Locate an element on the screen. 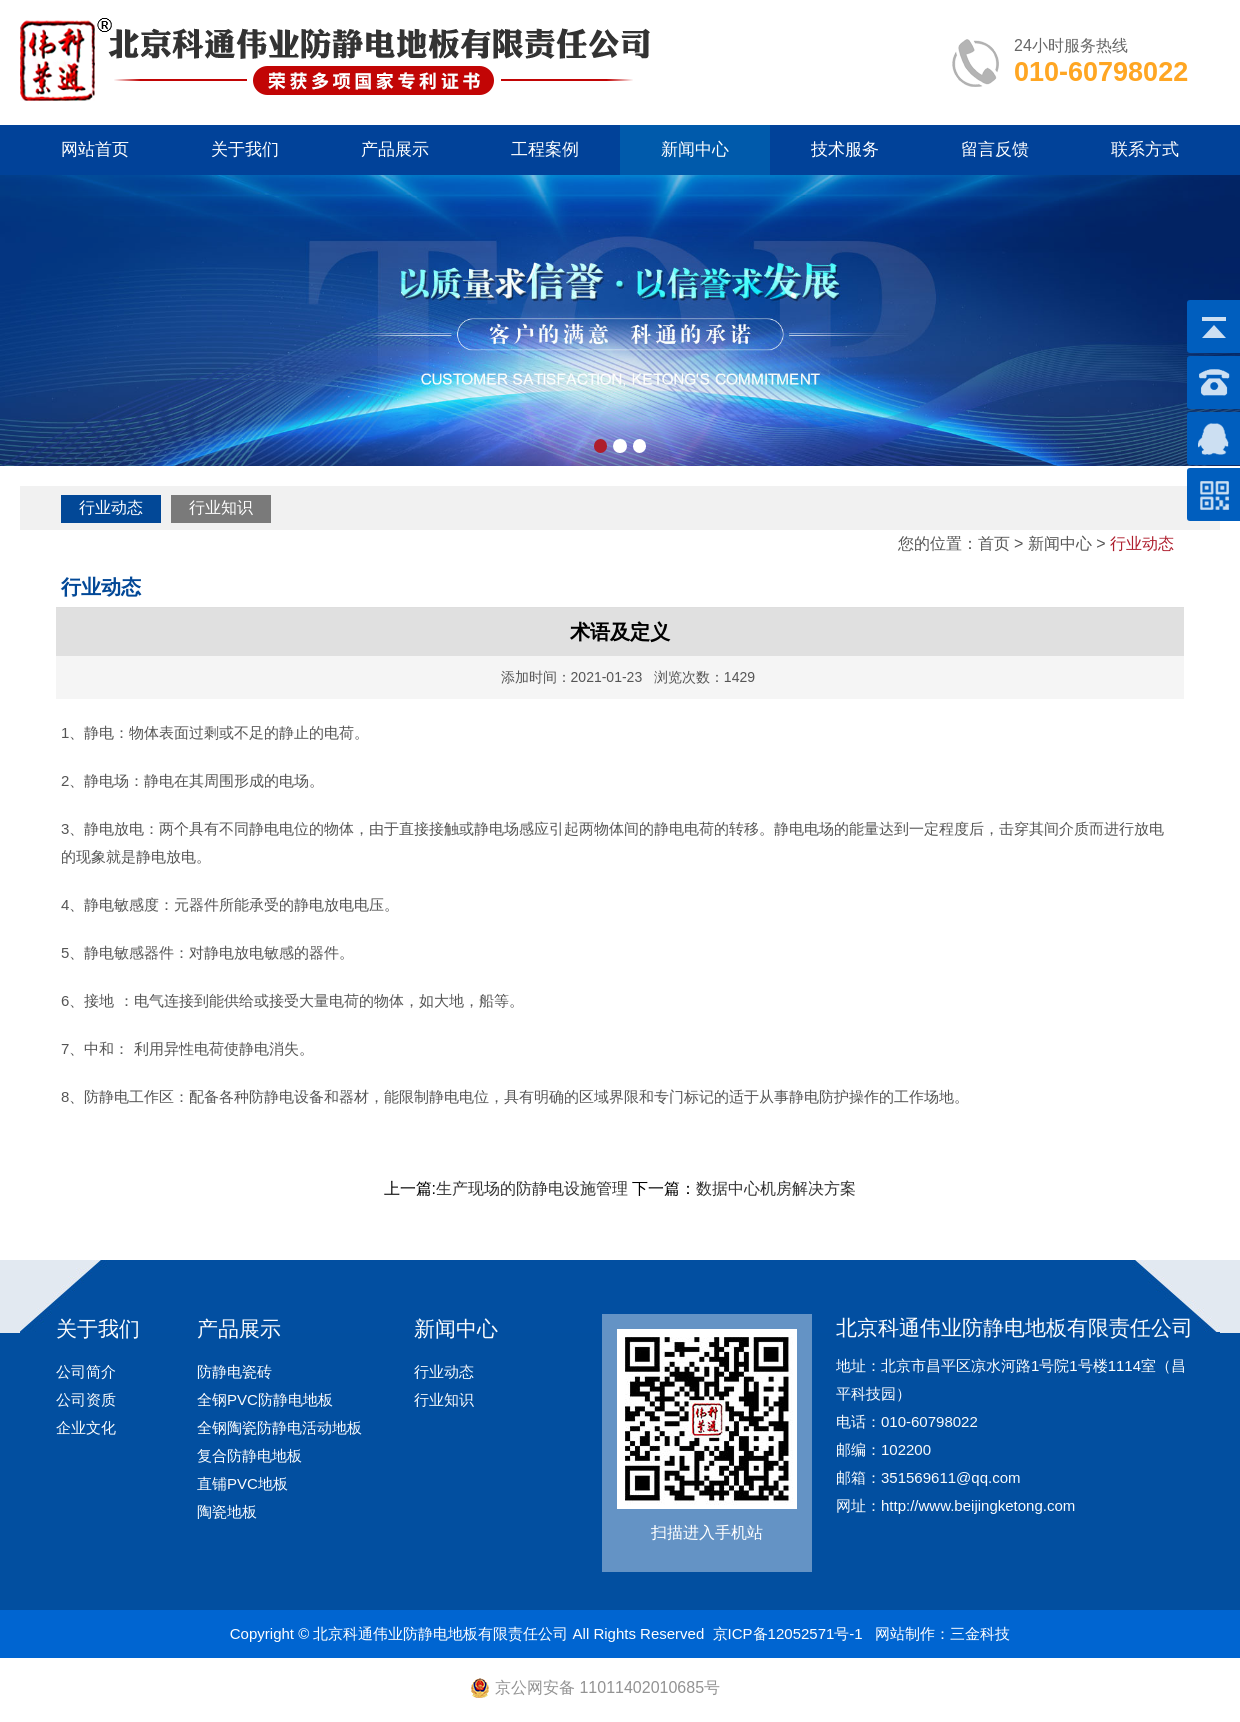  数据中心机房解决方案 is located at coordinates (776, 1188).